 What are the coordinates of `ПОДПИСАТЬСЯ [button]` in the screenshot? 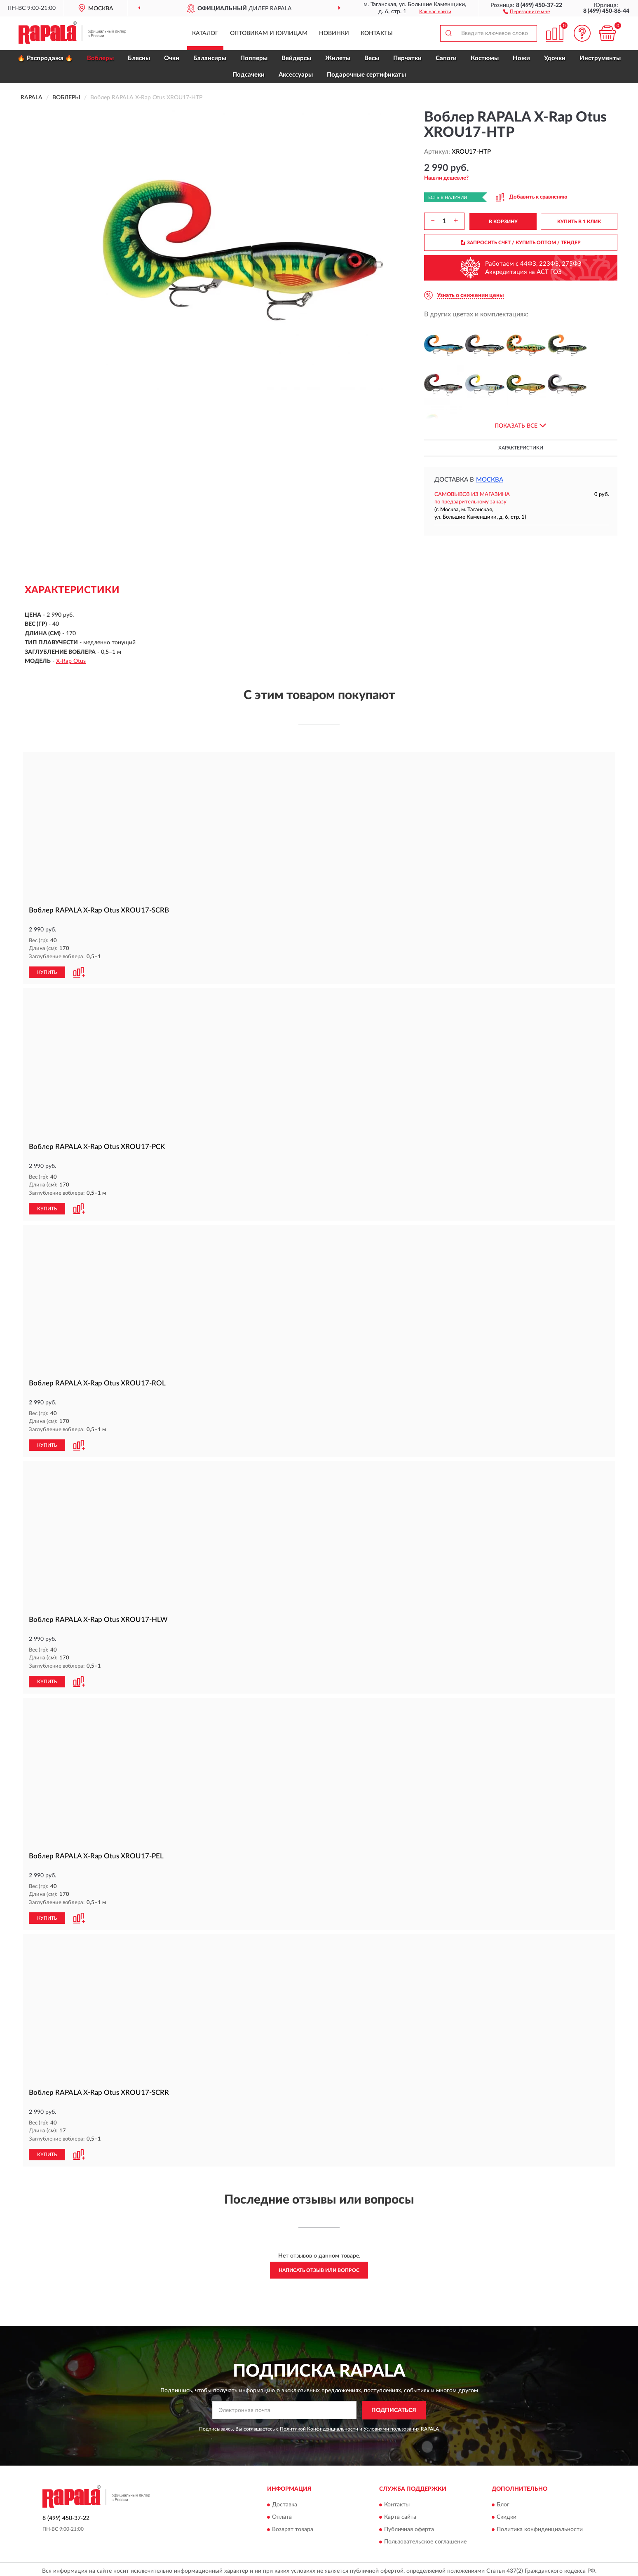 It's located at (393, 2407).